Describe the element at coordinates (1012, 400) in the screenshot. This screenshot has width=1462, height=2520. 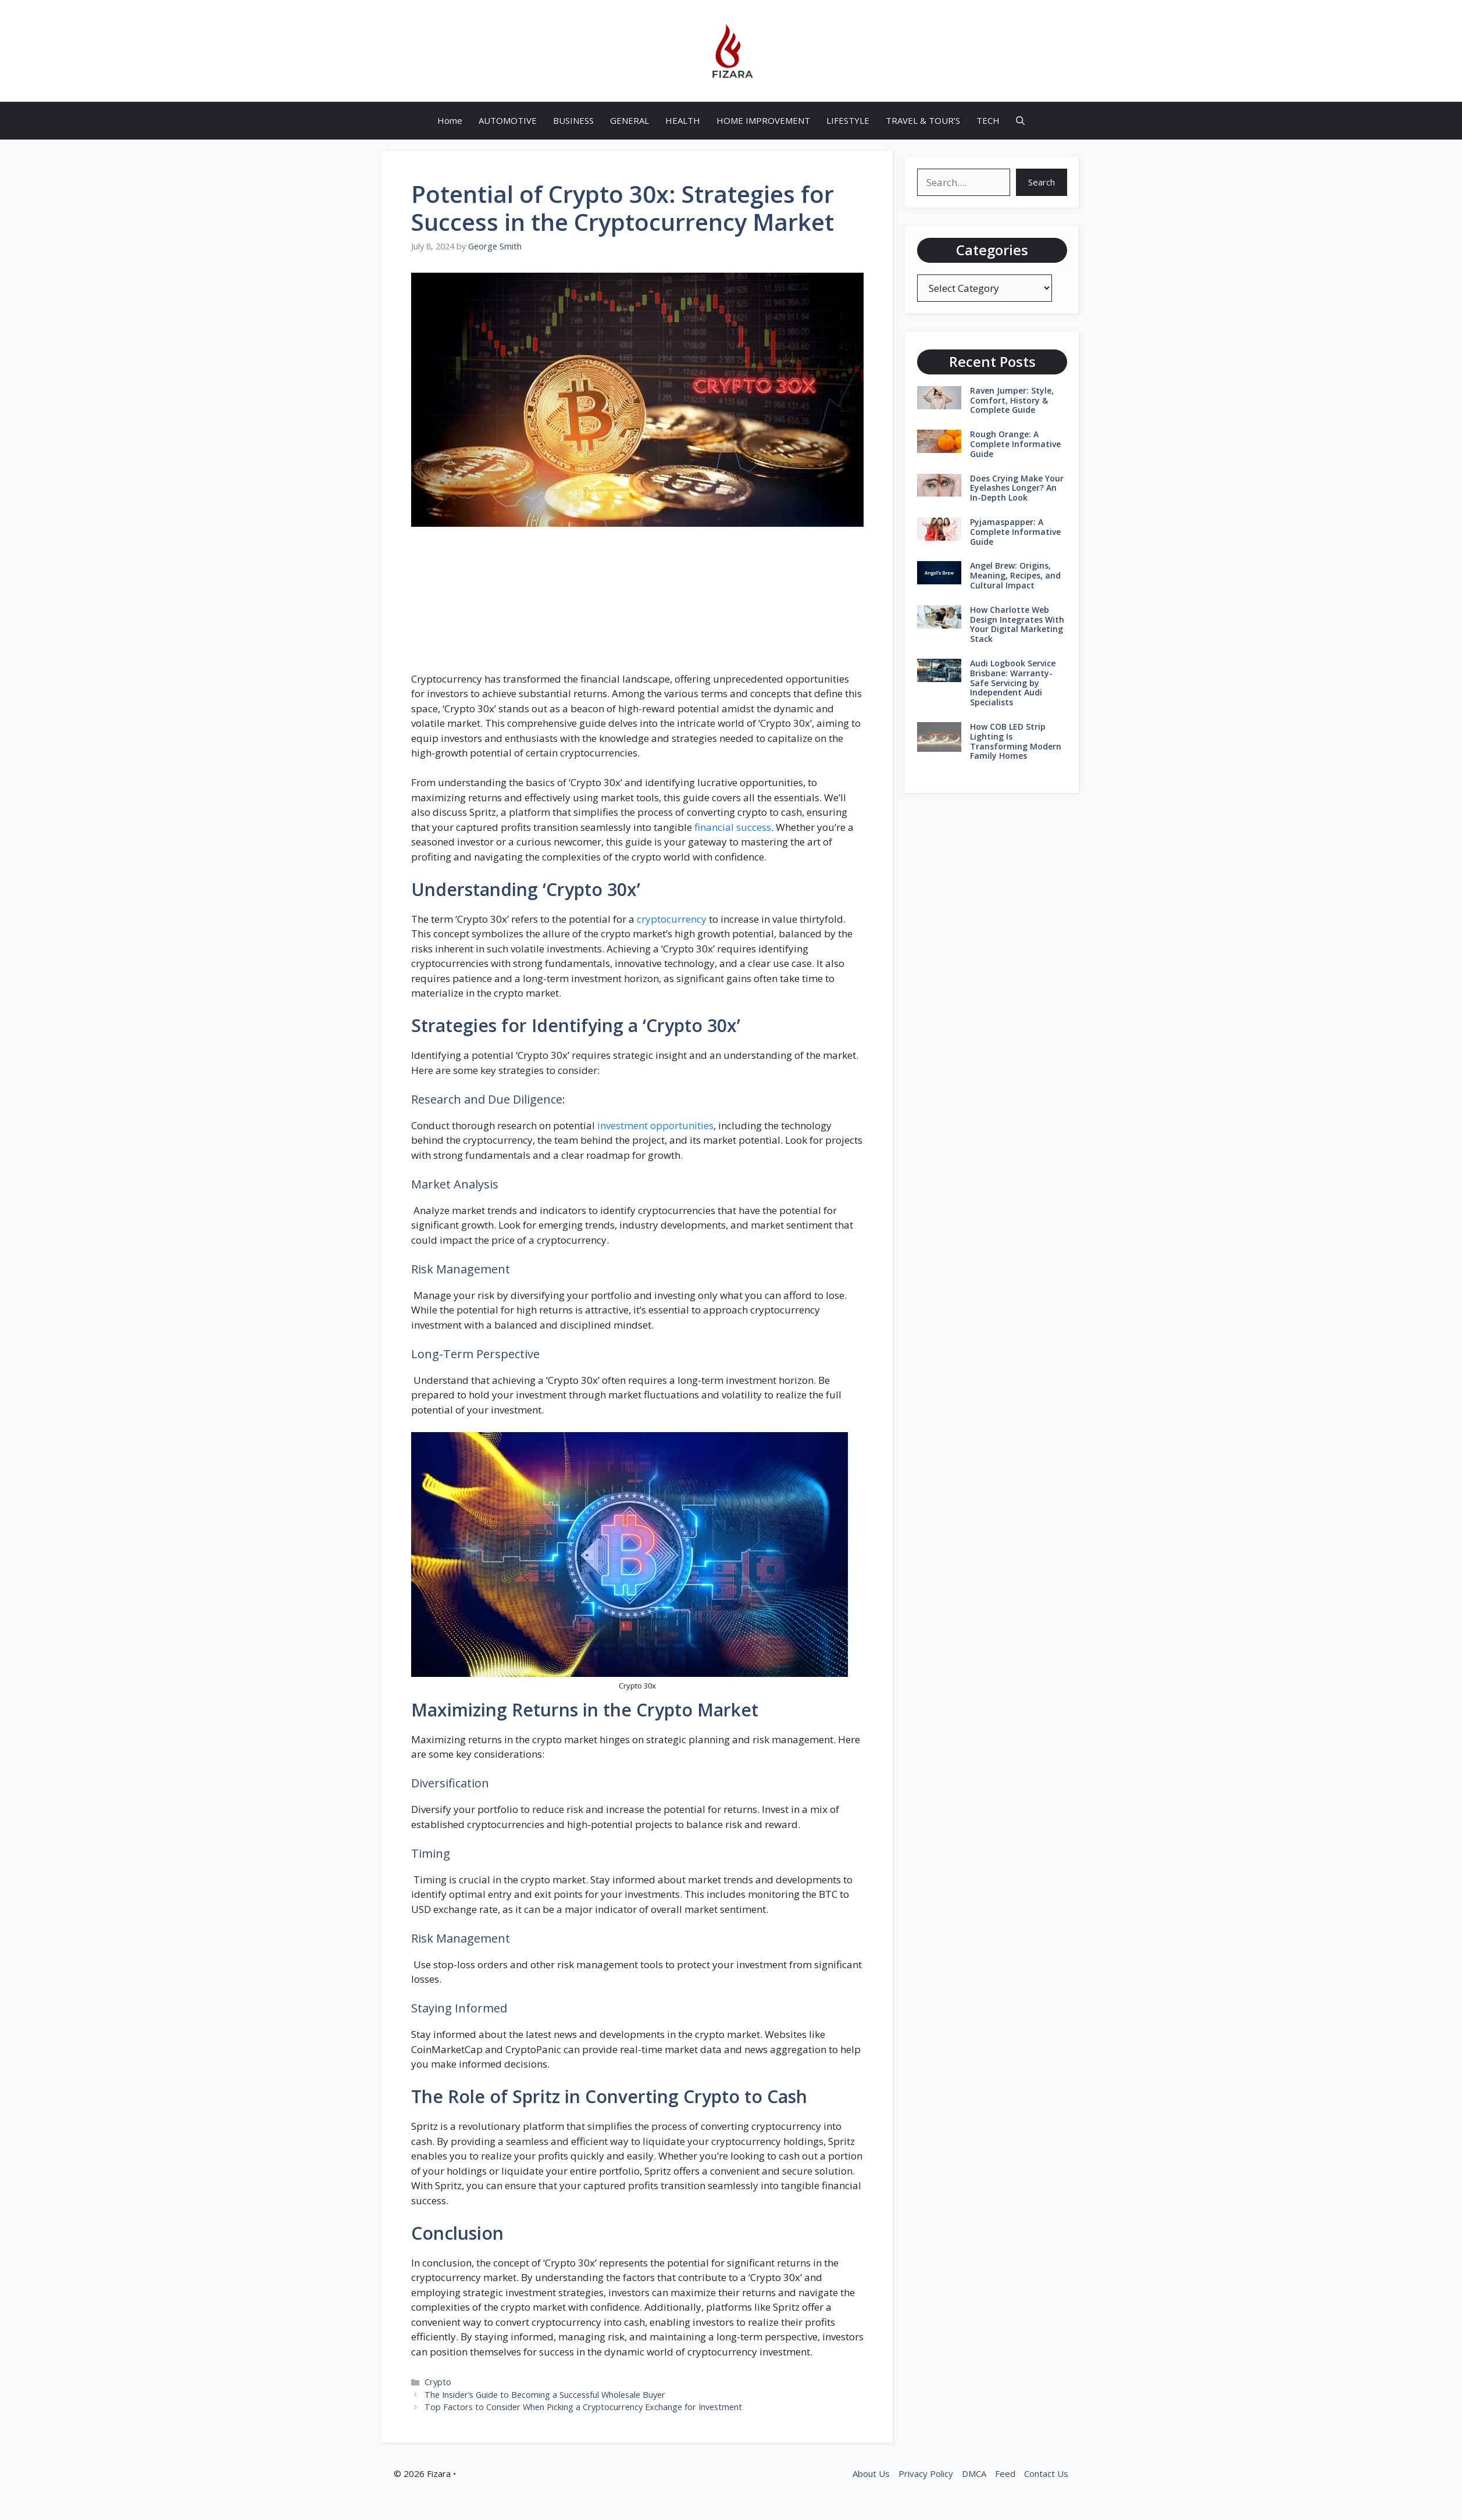
I see `Raven Jumper: Style, Comfort, History & Complete Guide` at that location.